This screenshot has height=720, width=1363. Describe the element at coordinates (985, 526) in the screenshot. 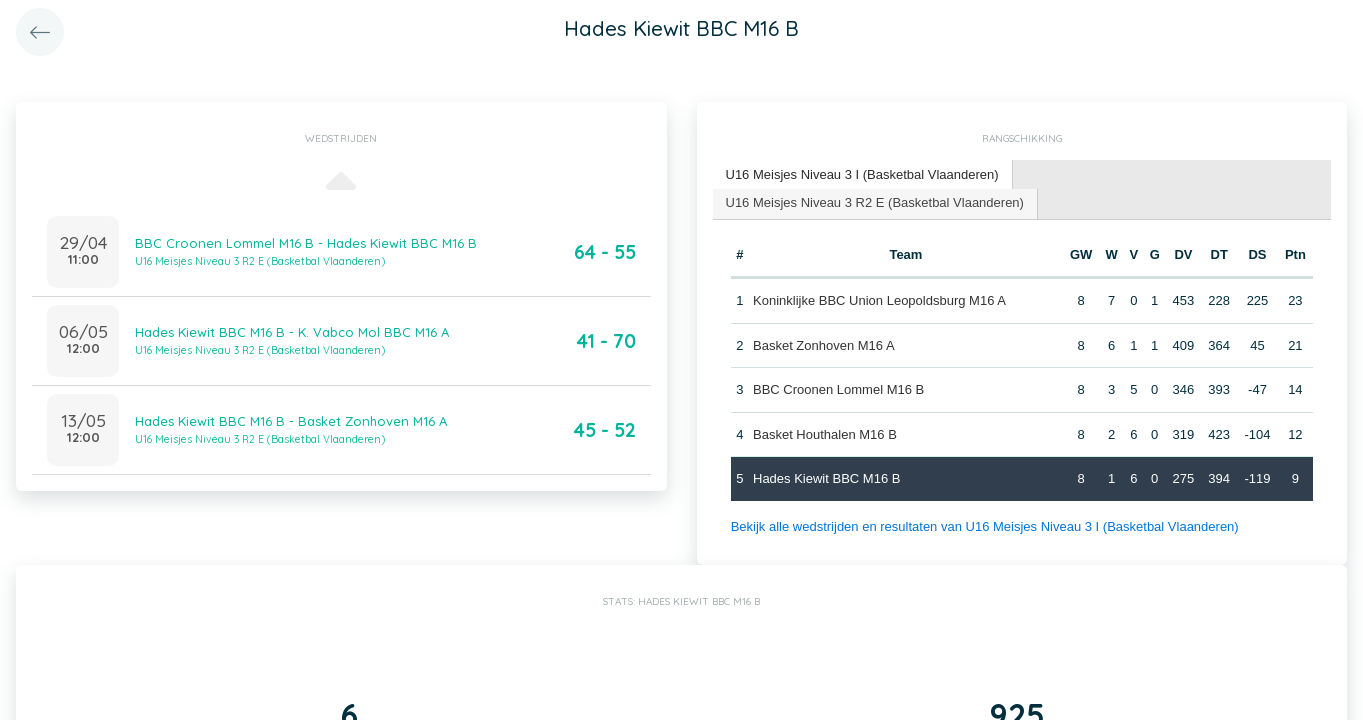

I see `Bekijk alle wedstrijden en resultaten van U16 Meisjes Niveau 3 I (Basketbal Vlaanderen)` at that location.